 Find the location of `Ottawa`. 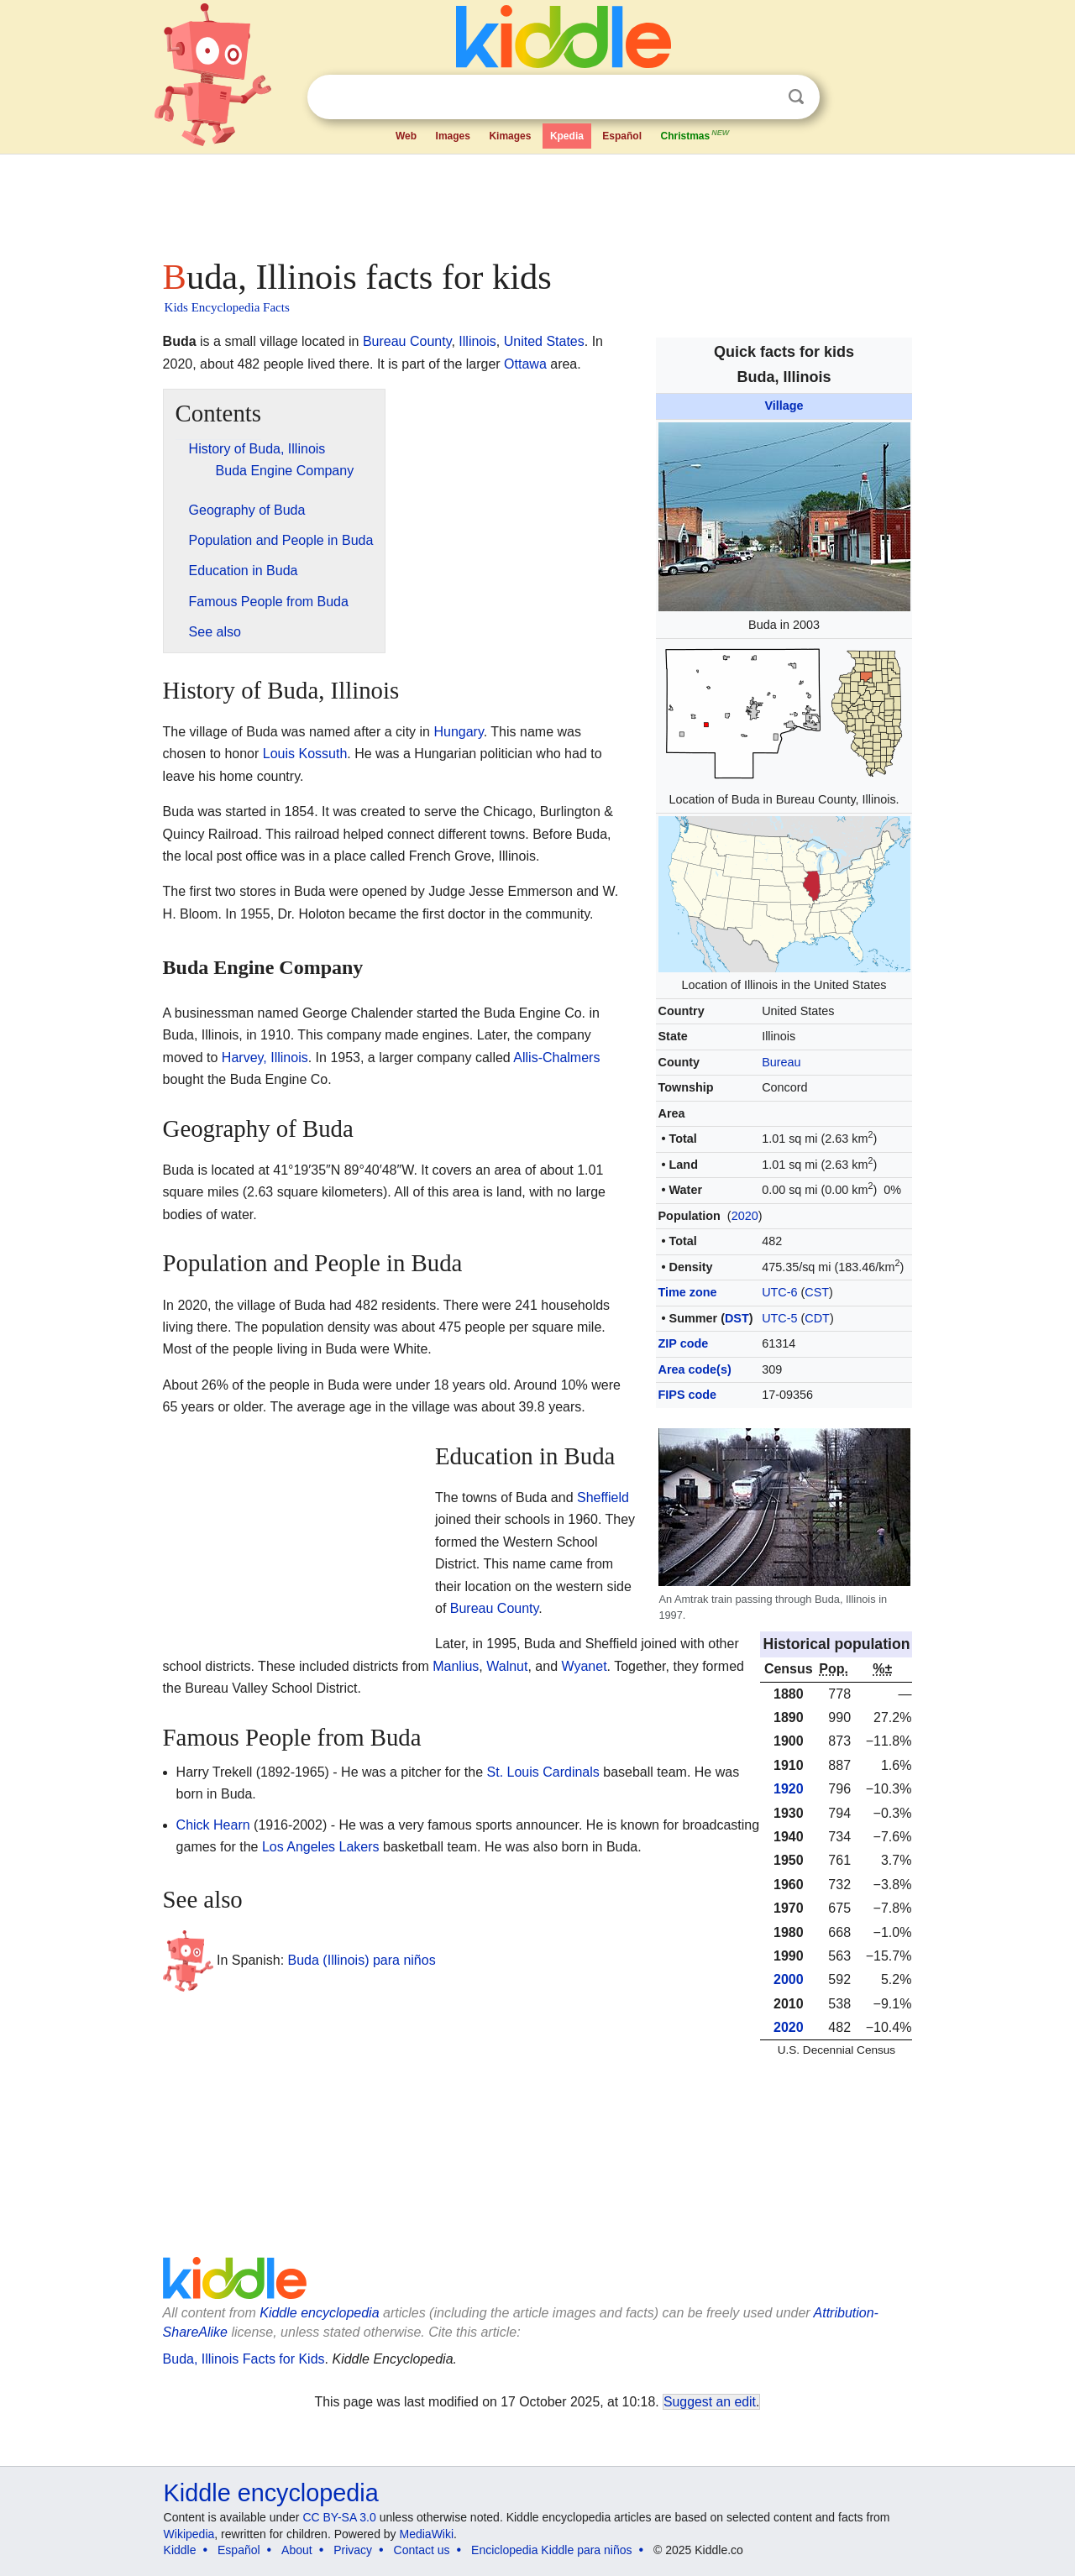

Ottawa is located at coordinates (525, 364).